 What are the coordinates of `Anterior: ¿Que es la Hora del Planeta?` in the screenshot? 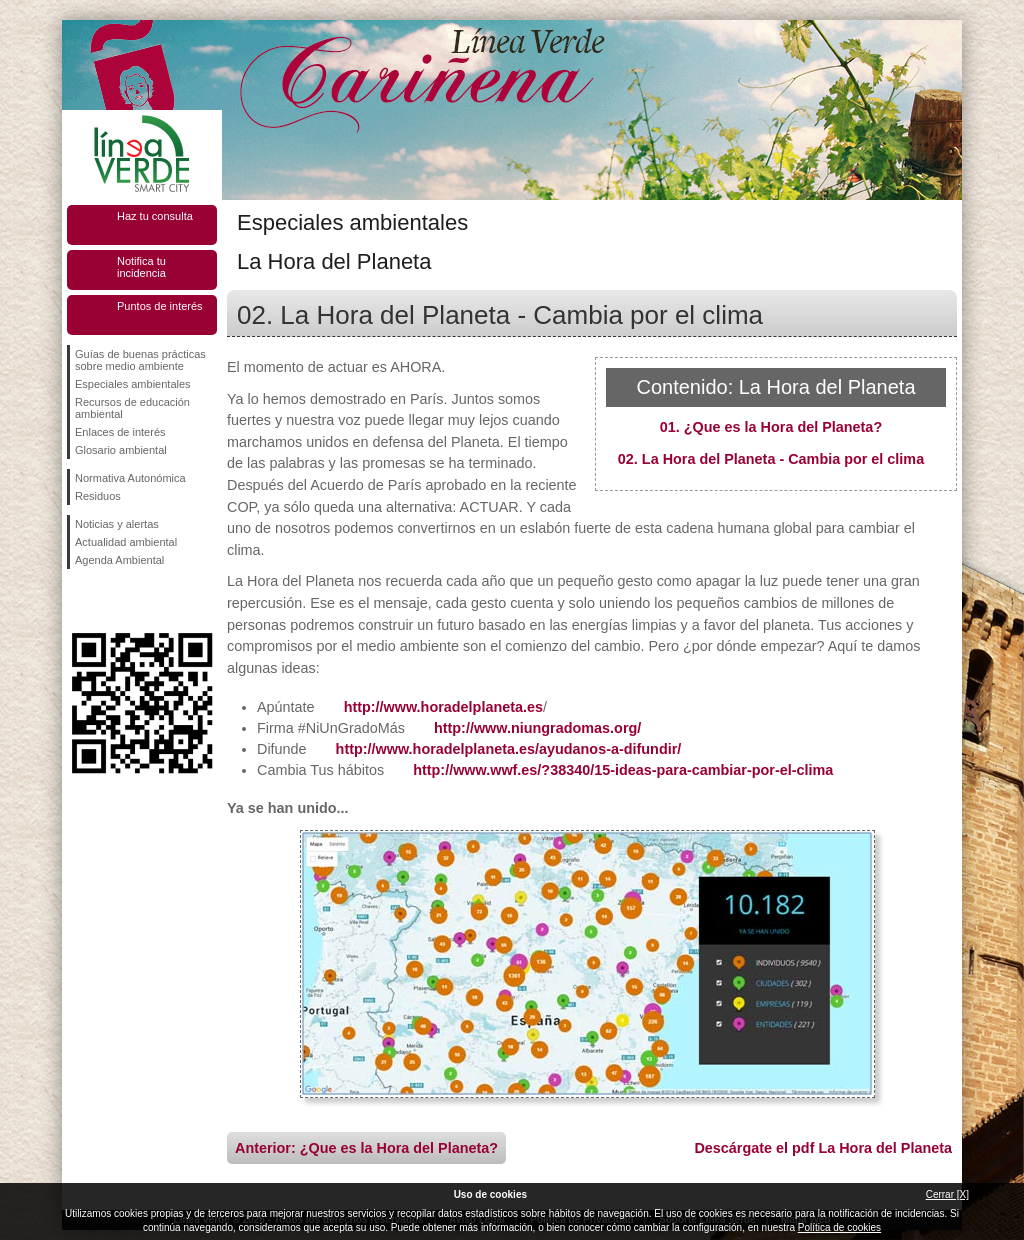 It's located at (366, 1148).